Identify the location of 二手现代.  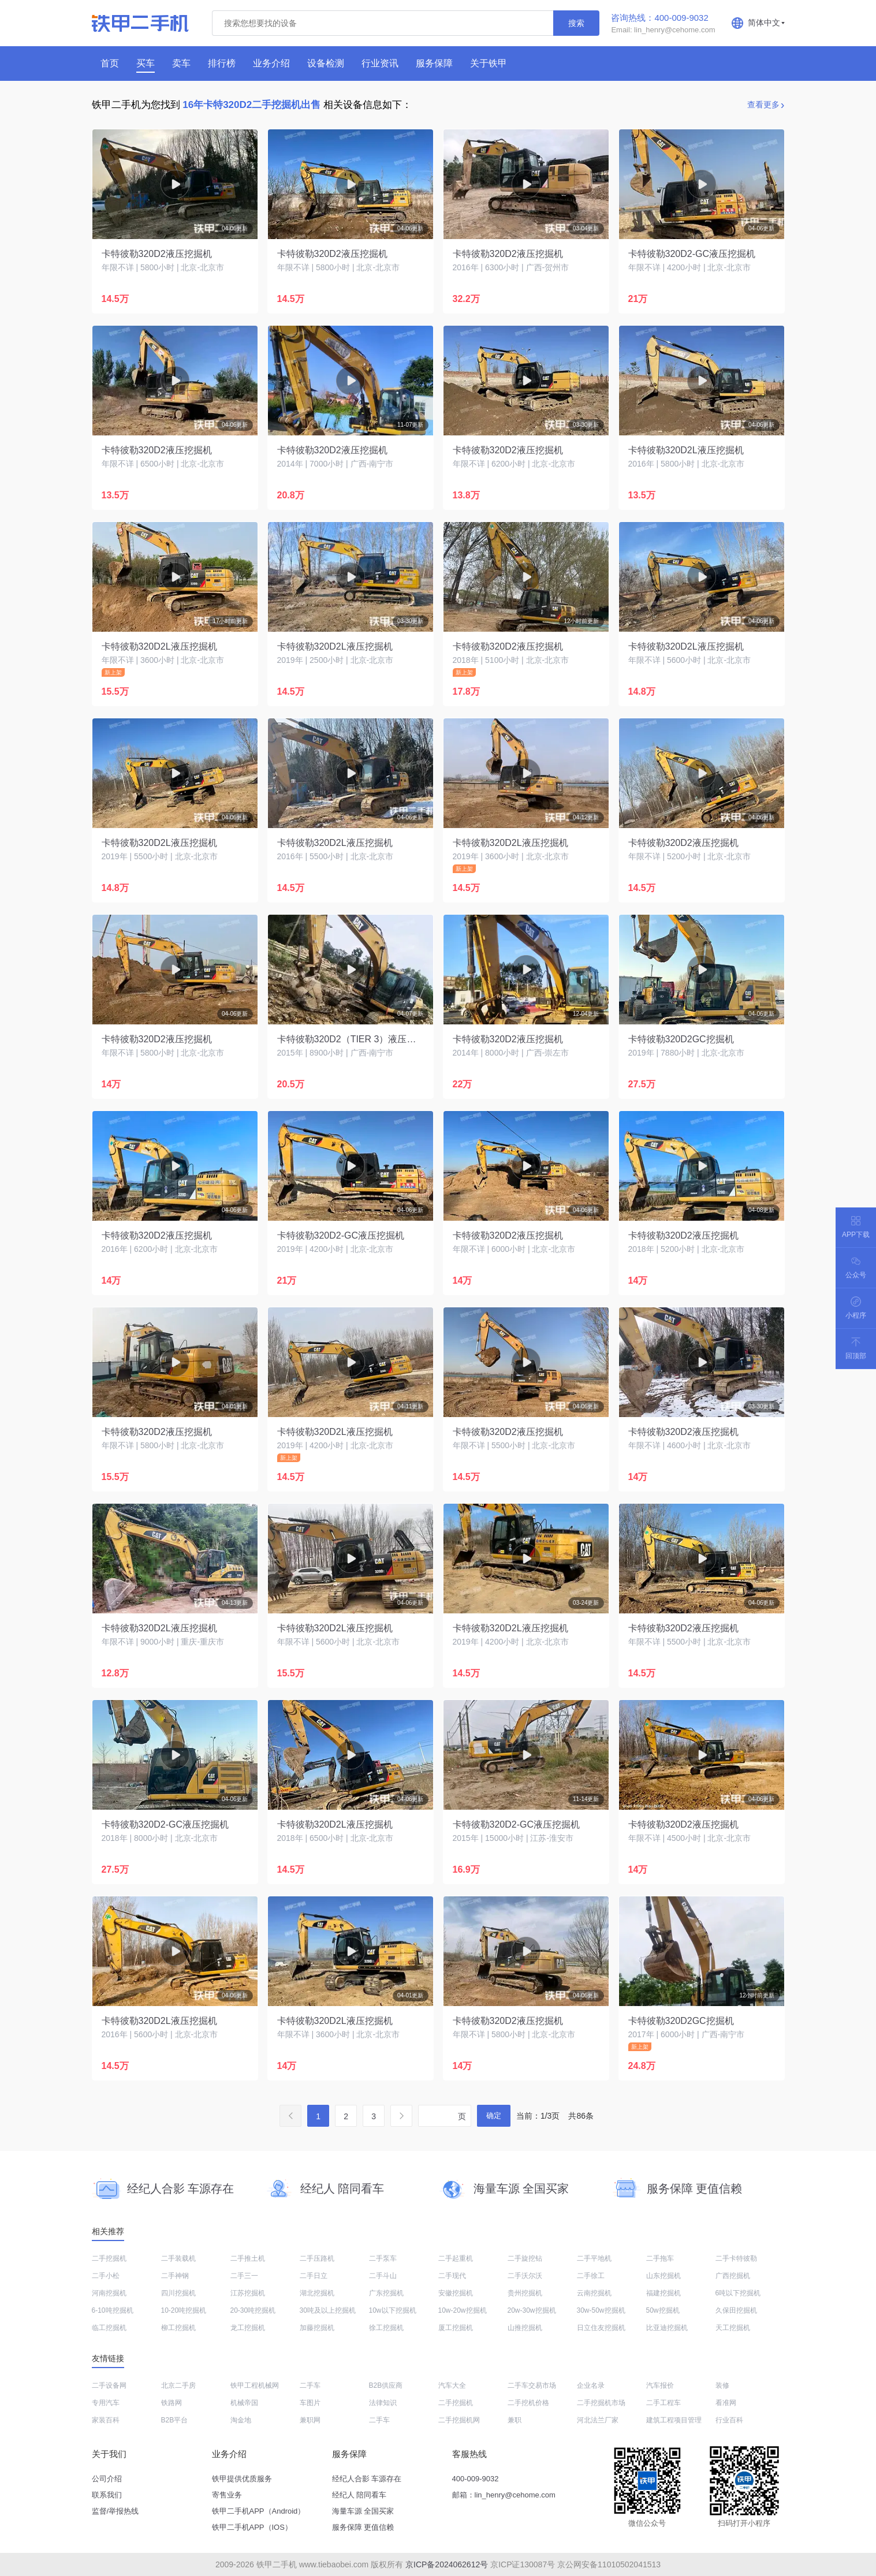
(452, 2276).